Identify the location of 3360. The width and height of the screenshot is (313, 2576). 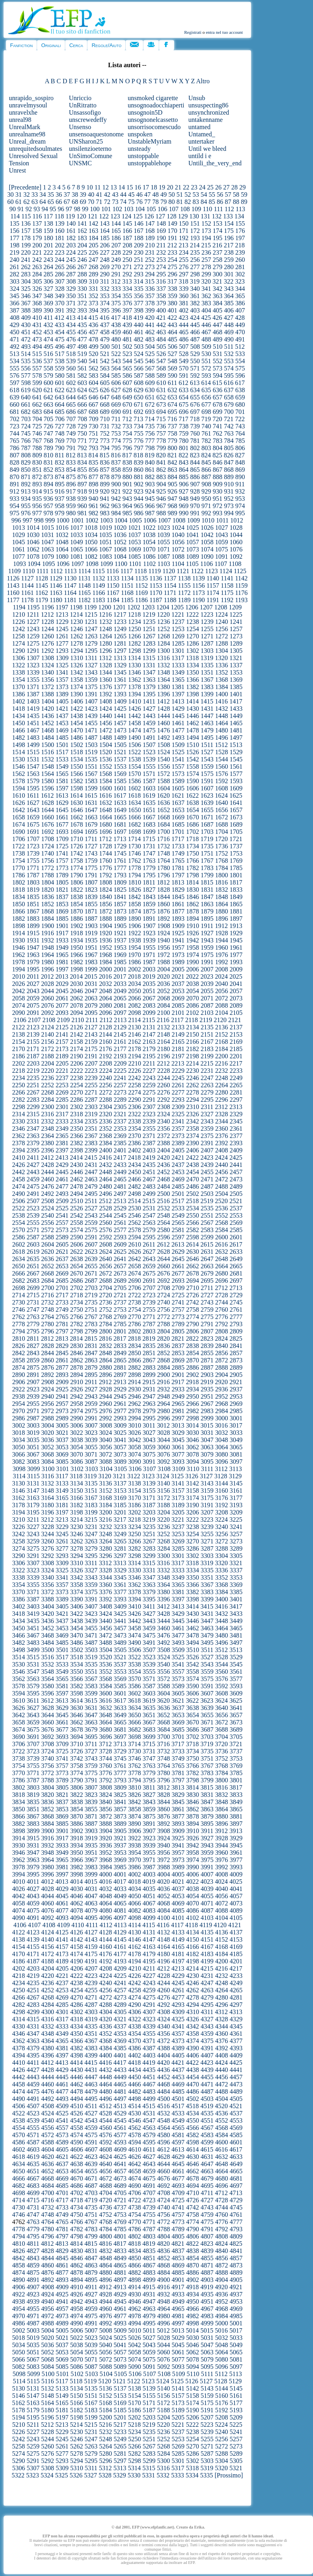
(105, 1584).